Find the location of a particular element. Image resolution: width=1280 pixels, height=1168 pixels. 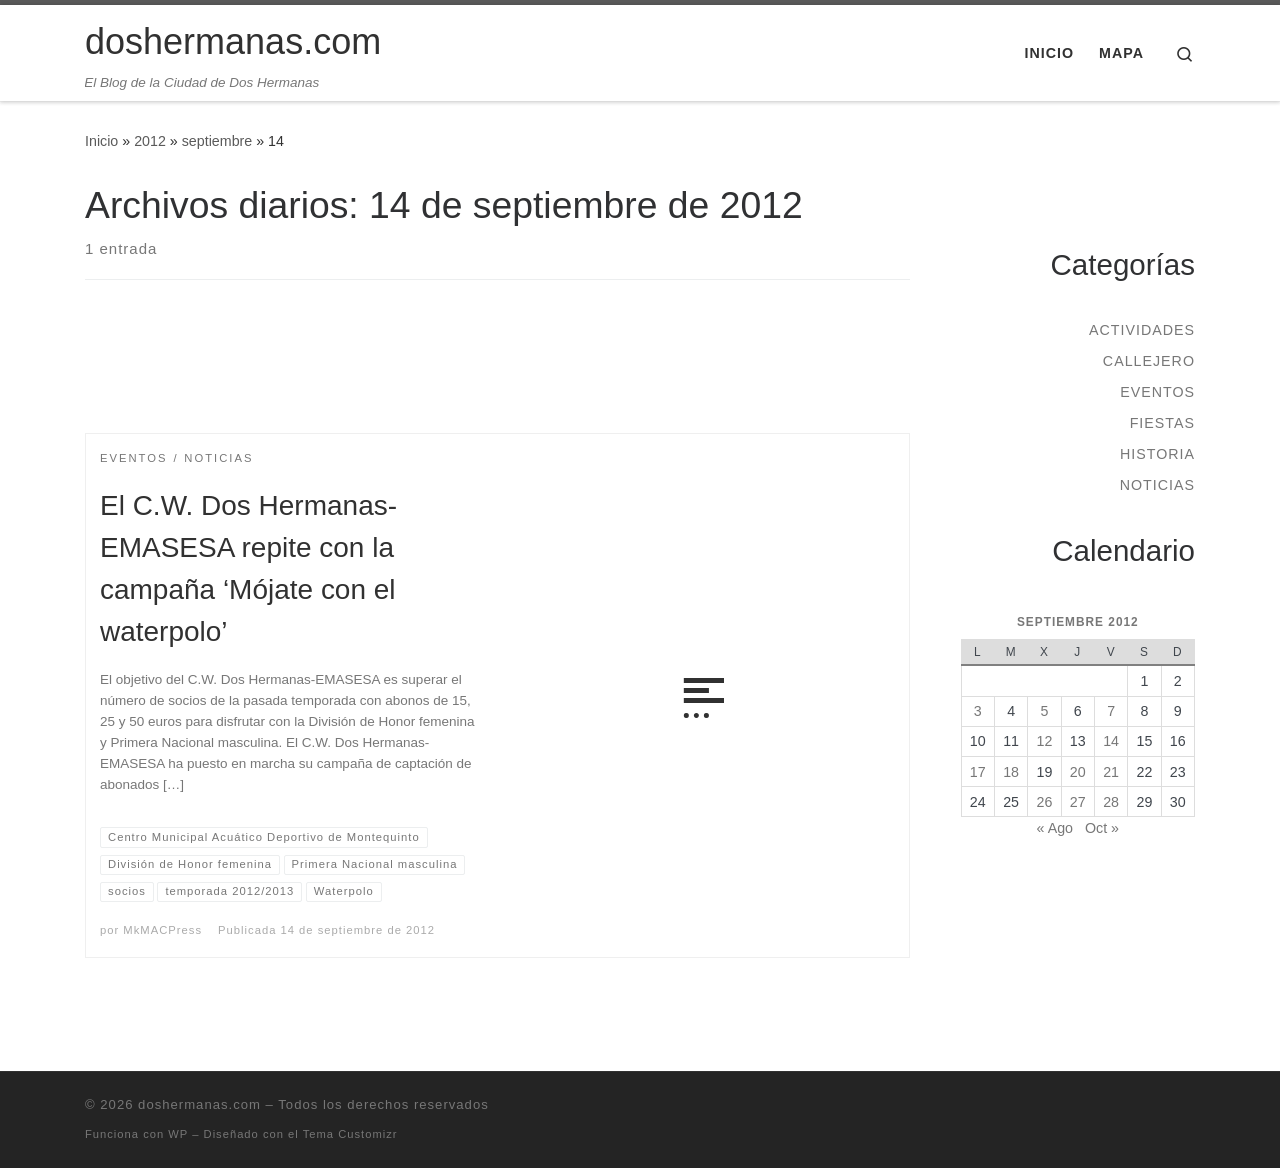

septiembre is located at coordinates (217, 141).